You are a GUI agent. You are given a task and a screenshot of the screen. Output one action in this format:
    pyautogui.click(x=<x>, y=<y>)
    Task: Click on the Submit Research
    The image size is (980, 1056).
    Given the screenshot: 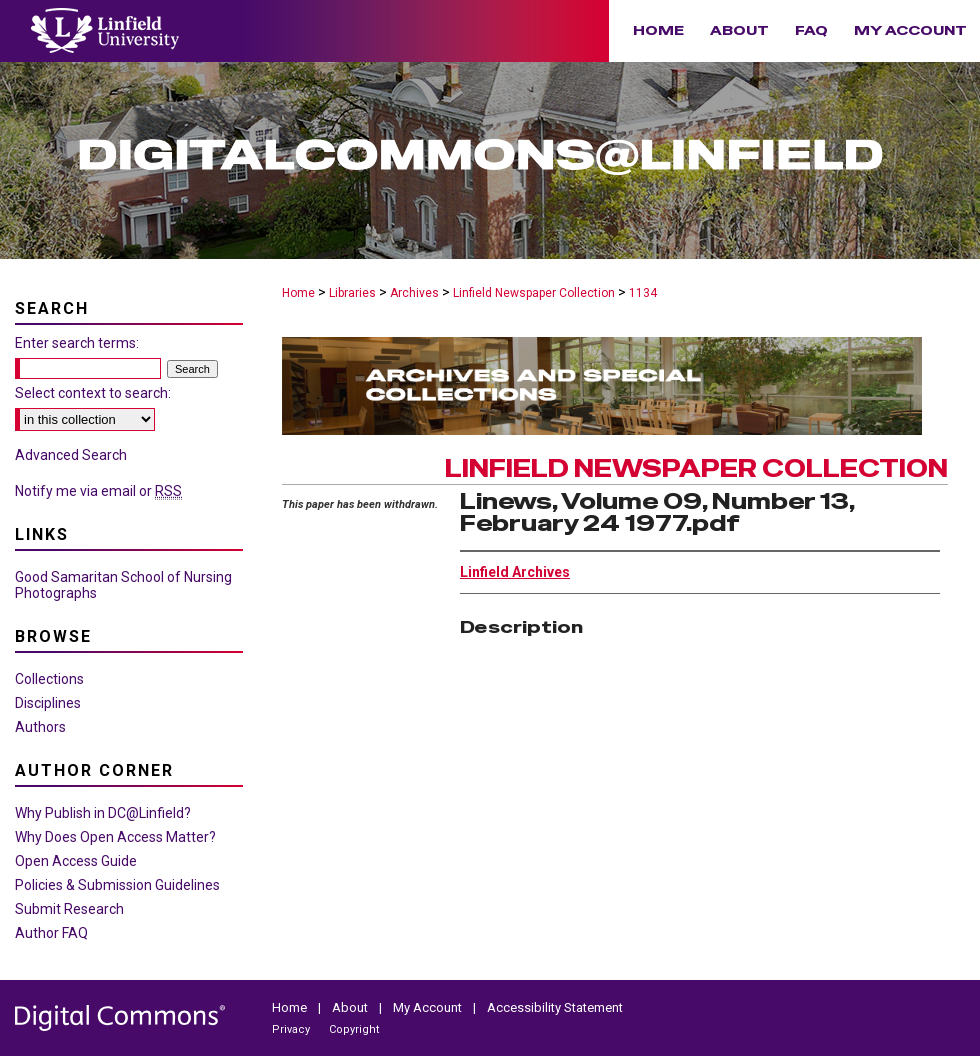 What is the action you would take?
    pyautogui.click(x=69, y=909)
    